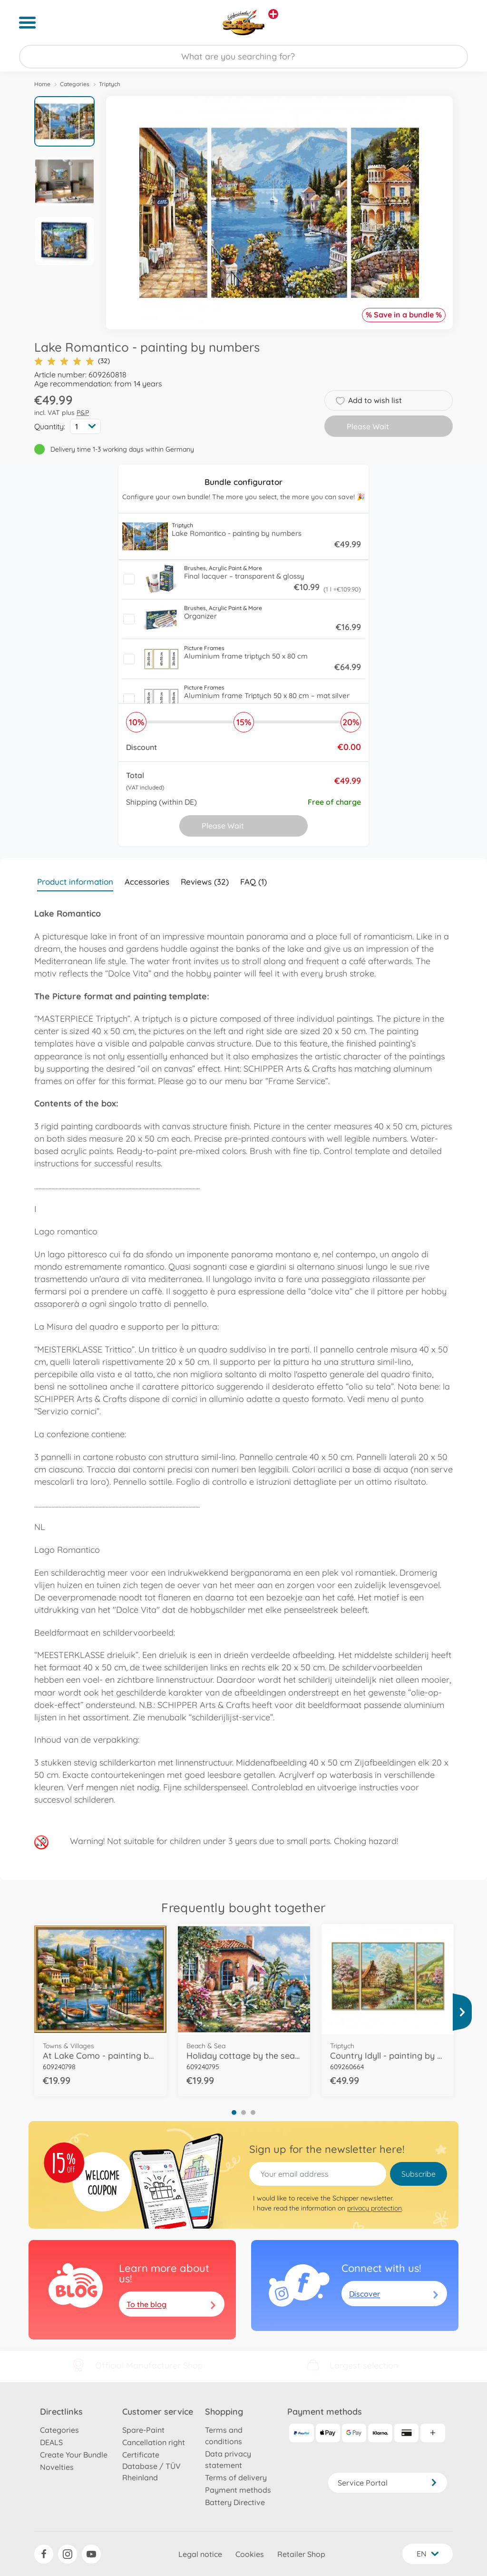 The image size is (487, 2576). Describe the element at coordinates (143, 2430) in the screenshot. I see `Spare-Paint` at that location.